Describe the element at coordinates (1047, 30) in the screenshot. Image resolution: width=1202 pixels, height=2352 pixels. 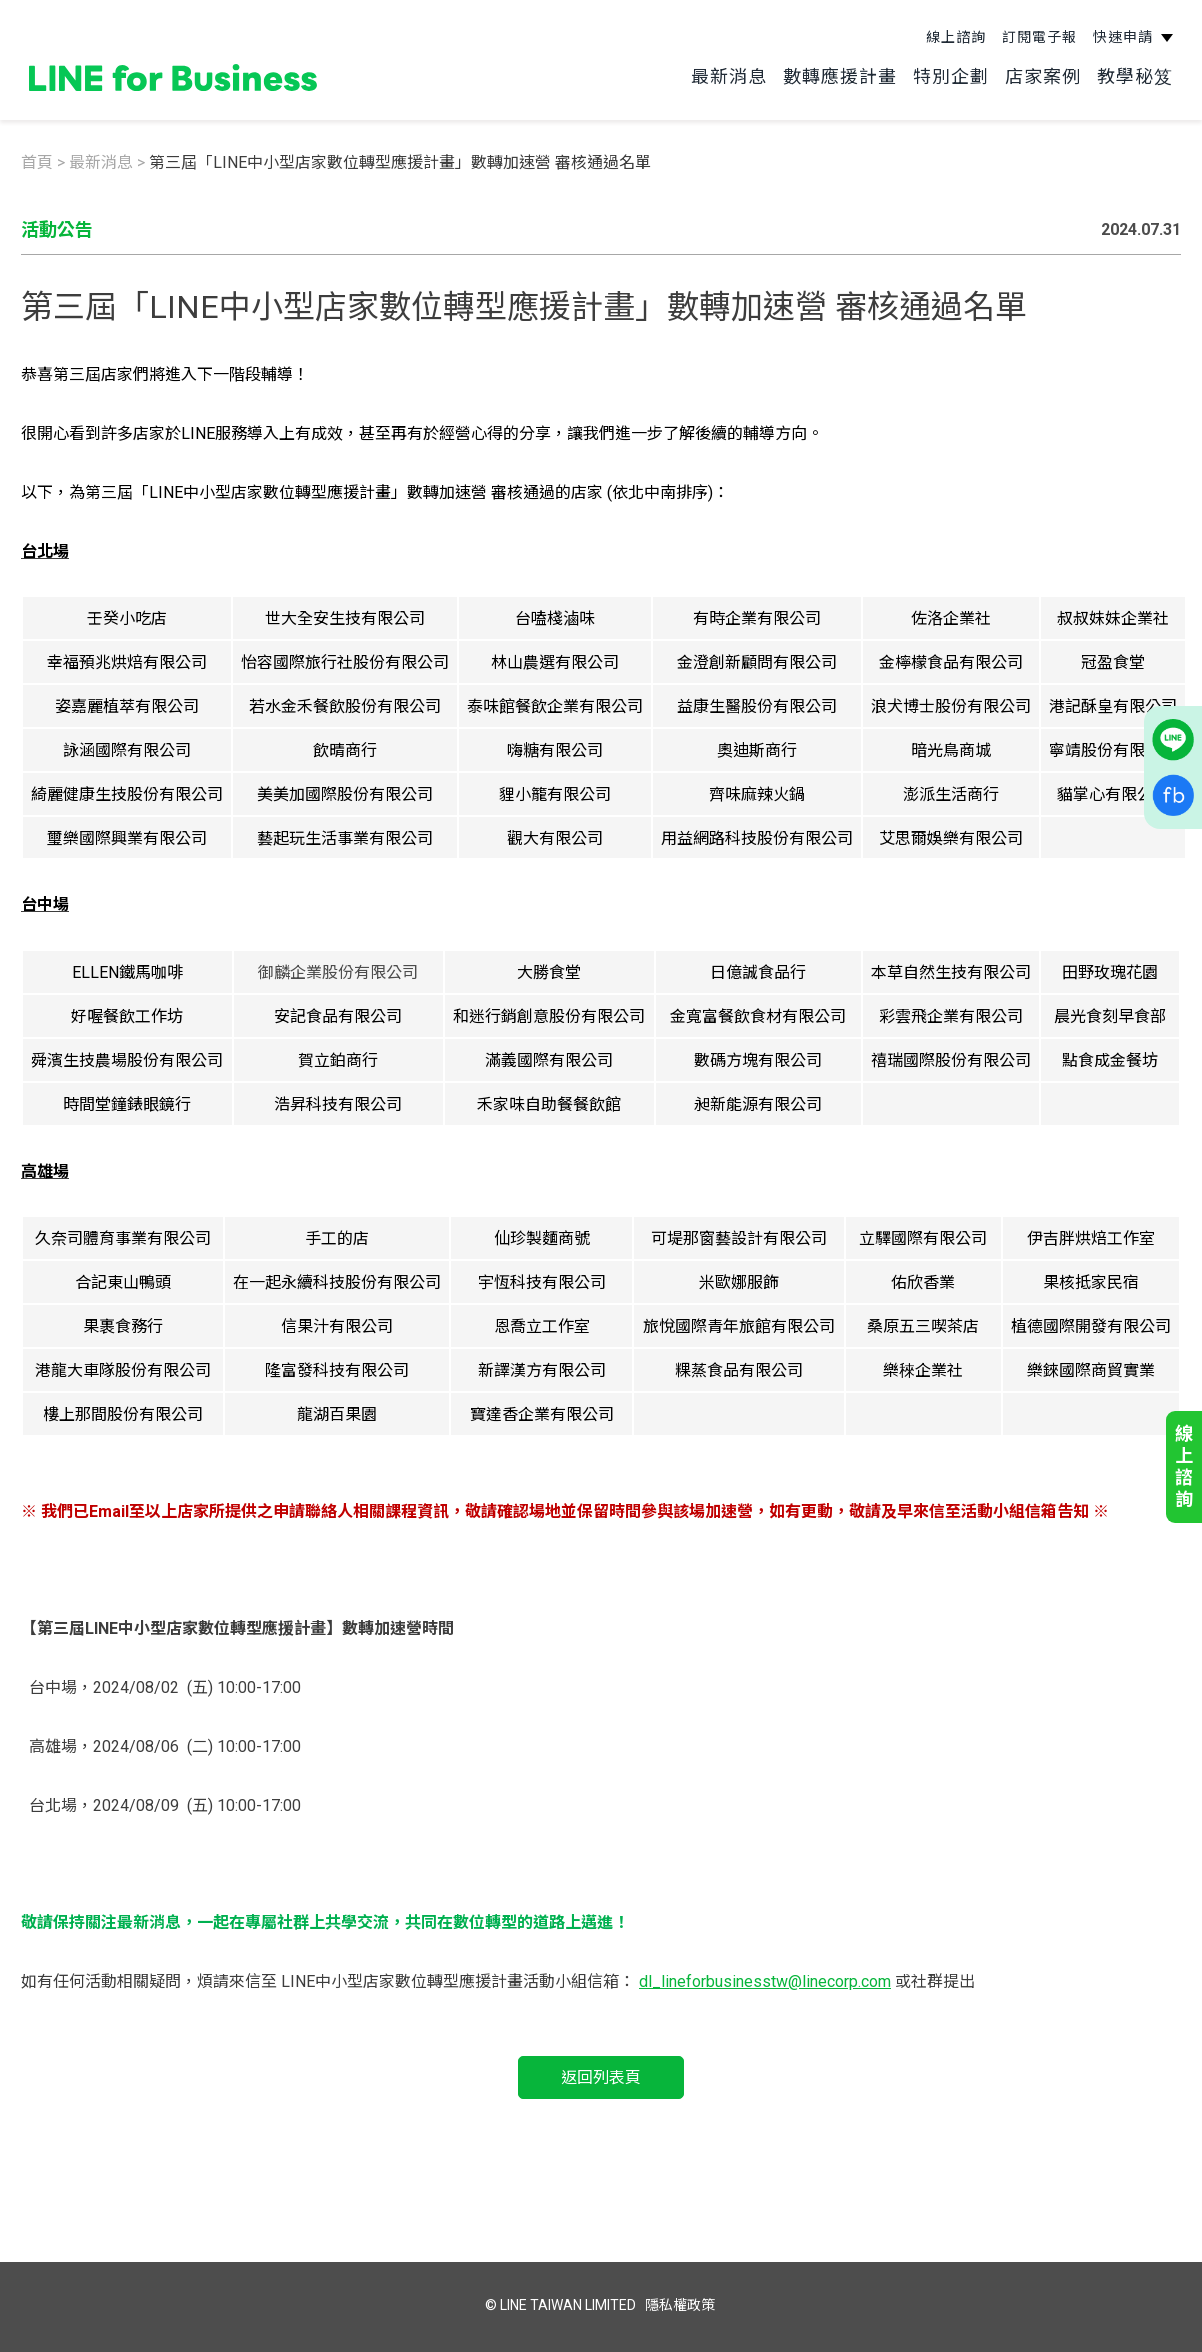
I see `訂閱電子報` at that location.